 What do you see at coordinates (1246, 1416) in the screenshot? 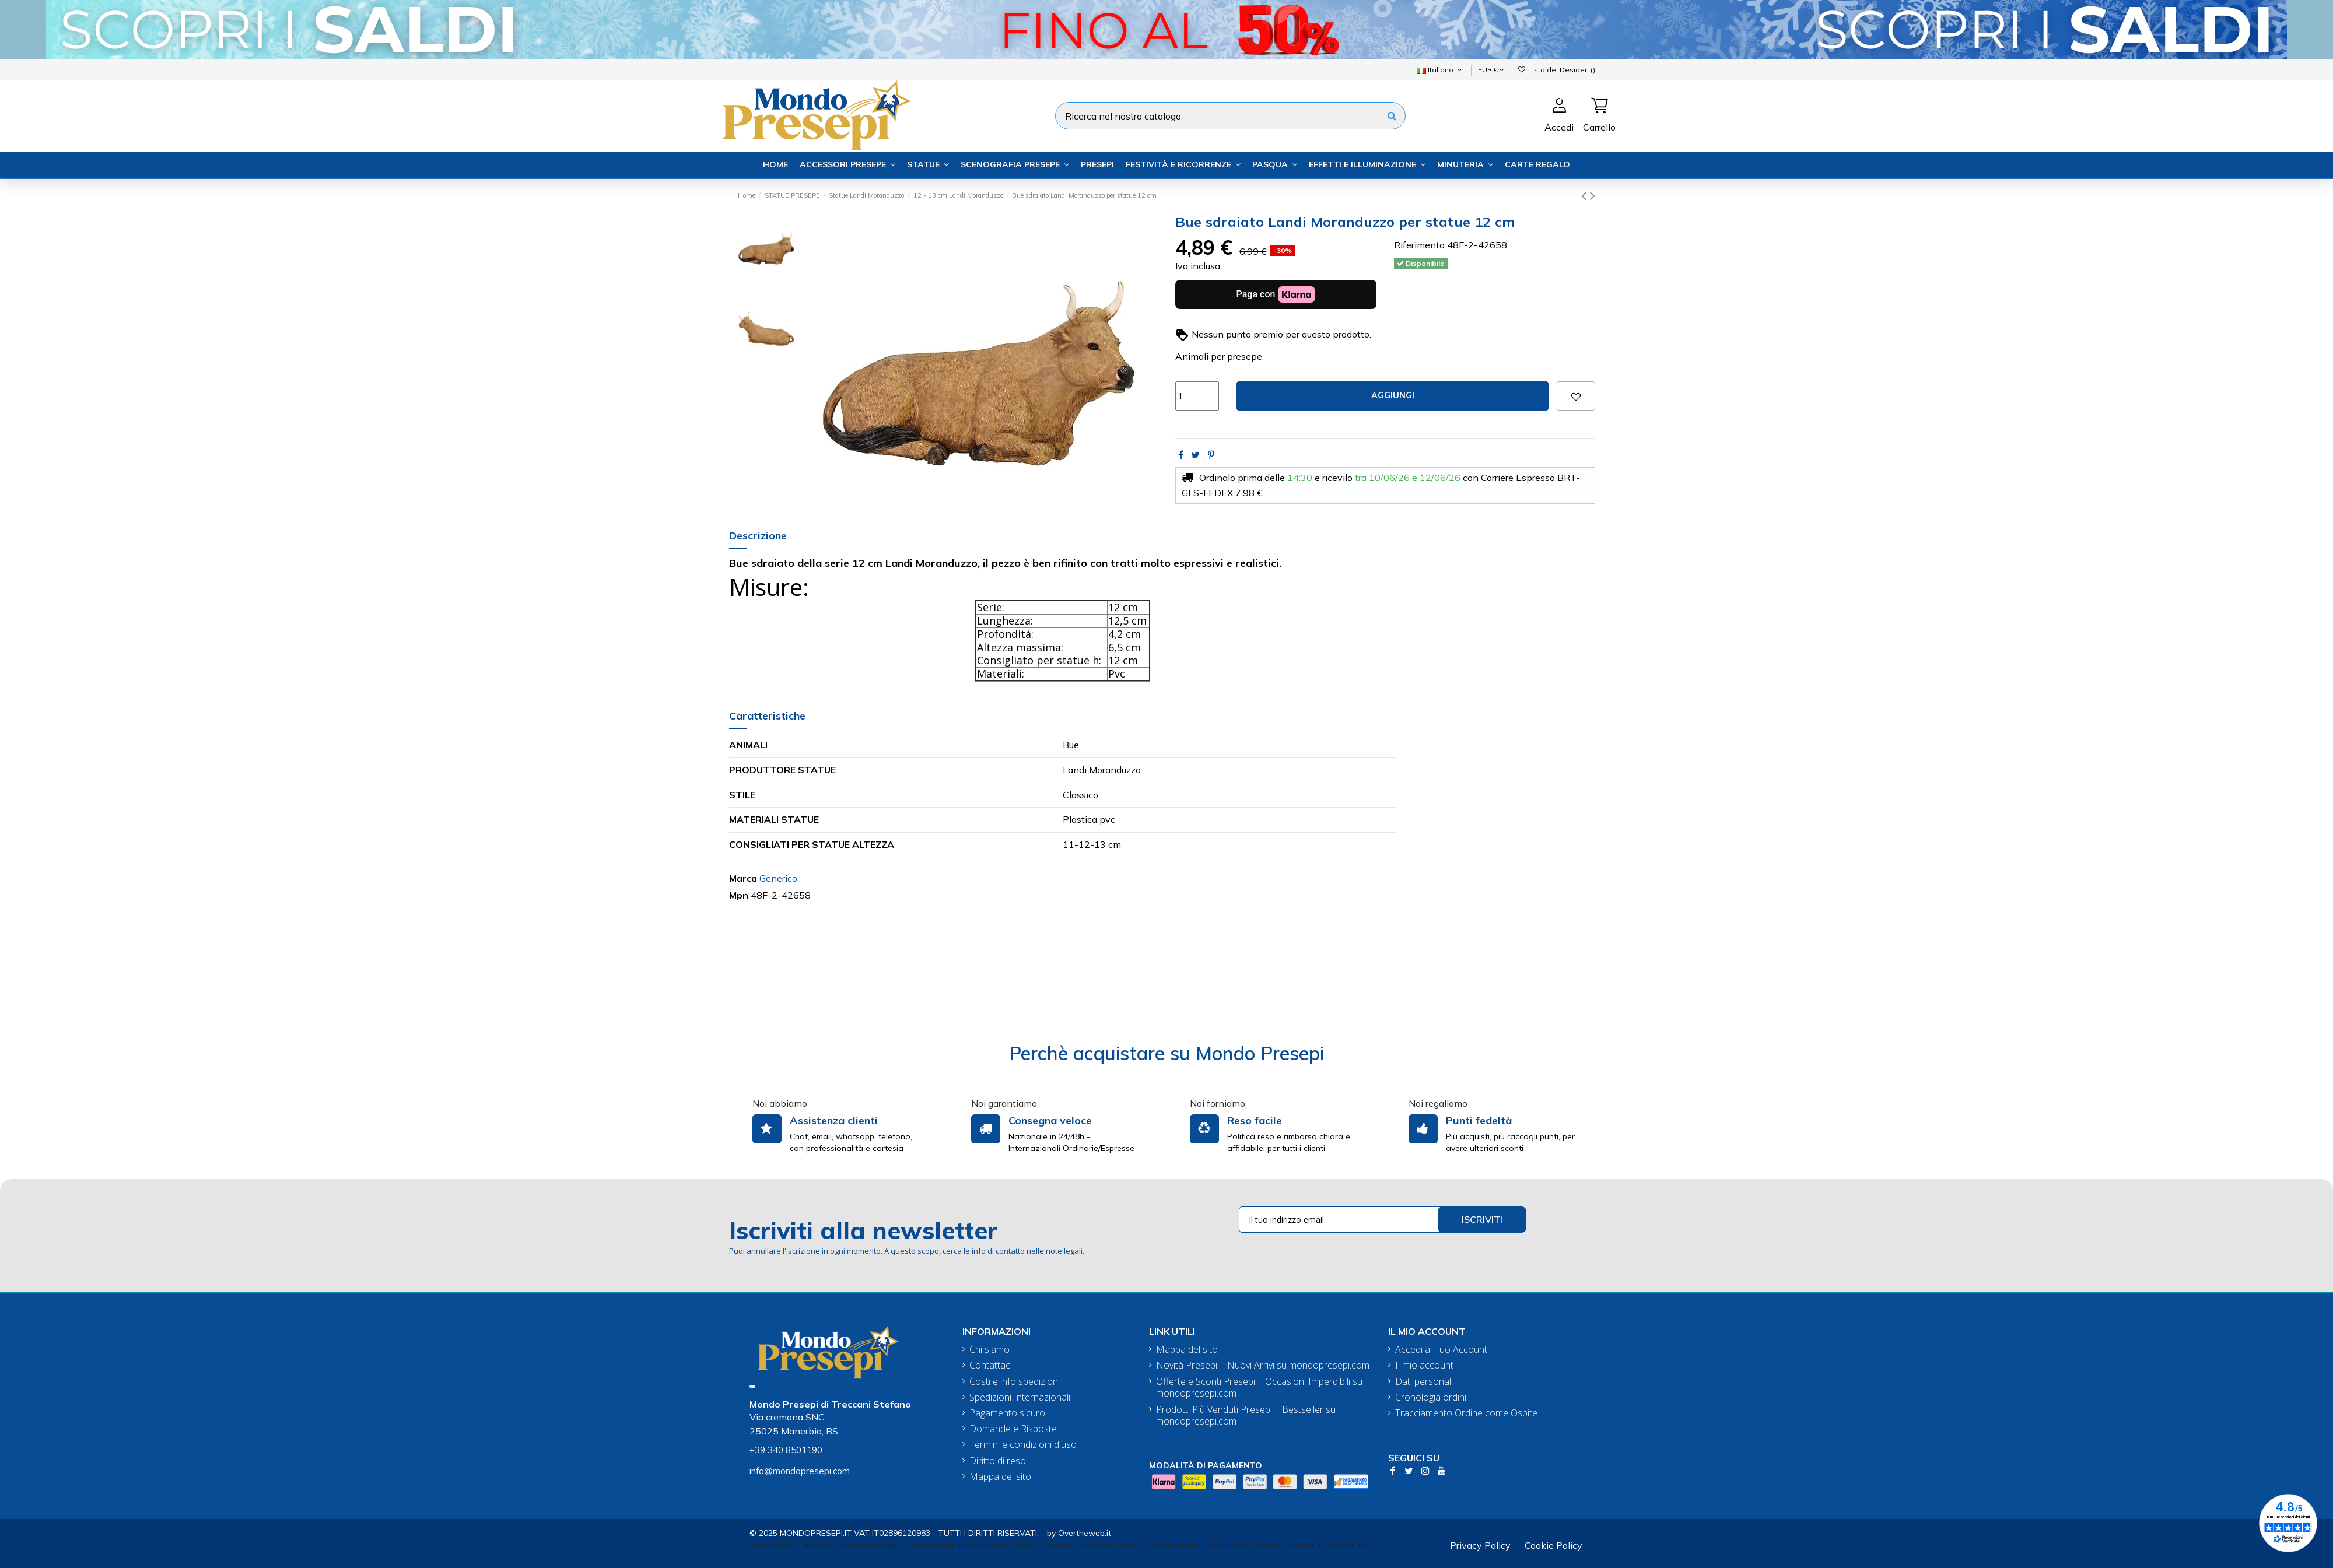
I see `Prodotti Più Venduti Presepi | Bestseller su mondopresepi.com` at bounding box center [1246, 1416].